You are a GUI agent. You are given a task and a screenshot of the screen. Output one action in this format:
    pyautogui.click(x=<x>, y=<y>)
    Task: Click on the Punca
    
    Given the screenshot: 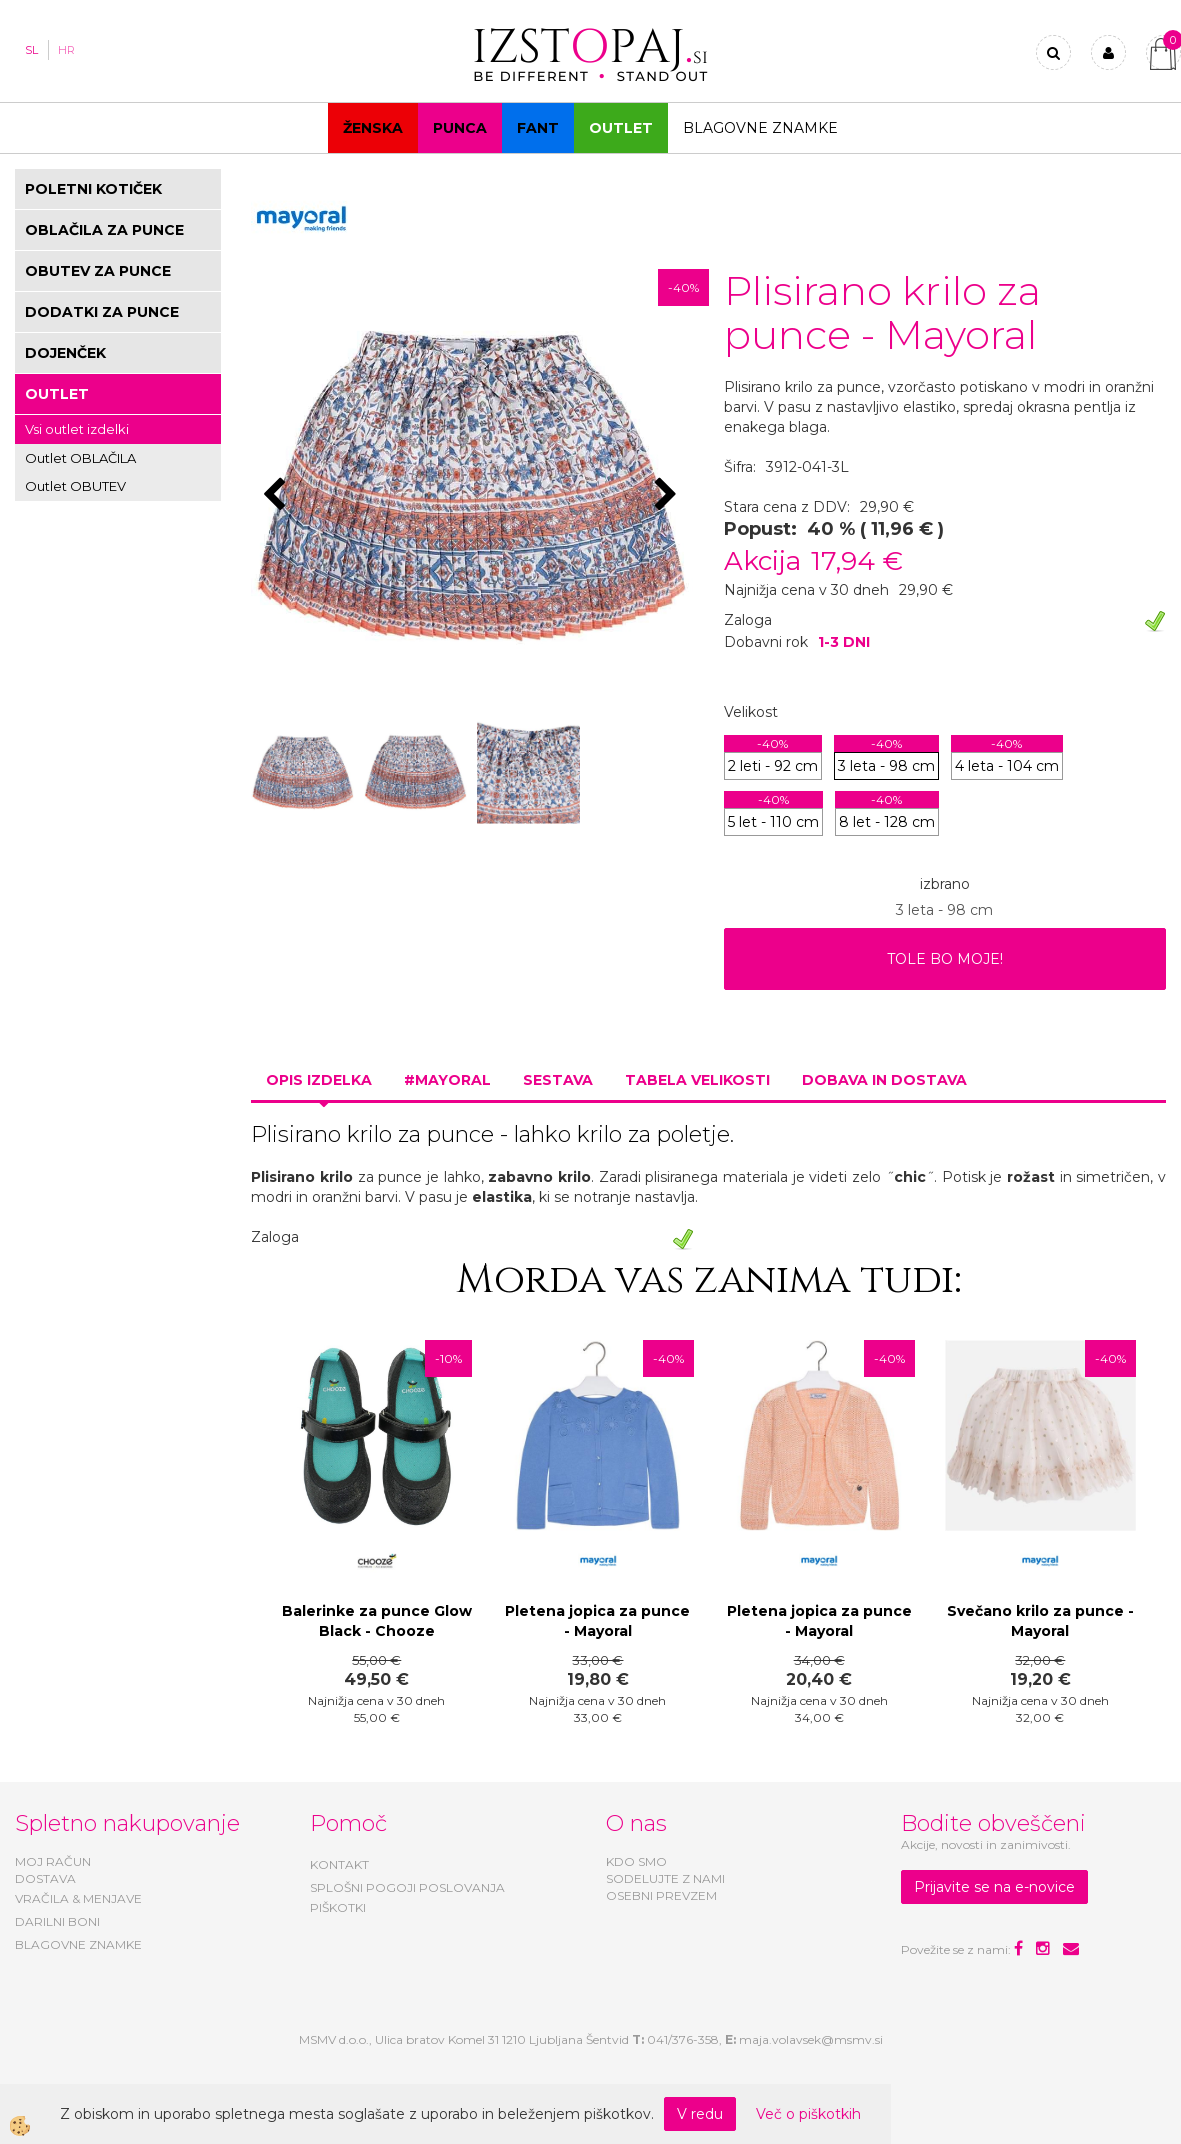 What is the action you would take?
    pyautogui.click(x=460, y=128)
    